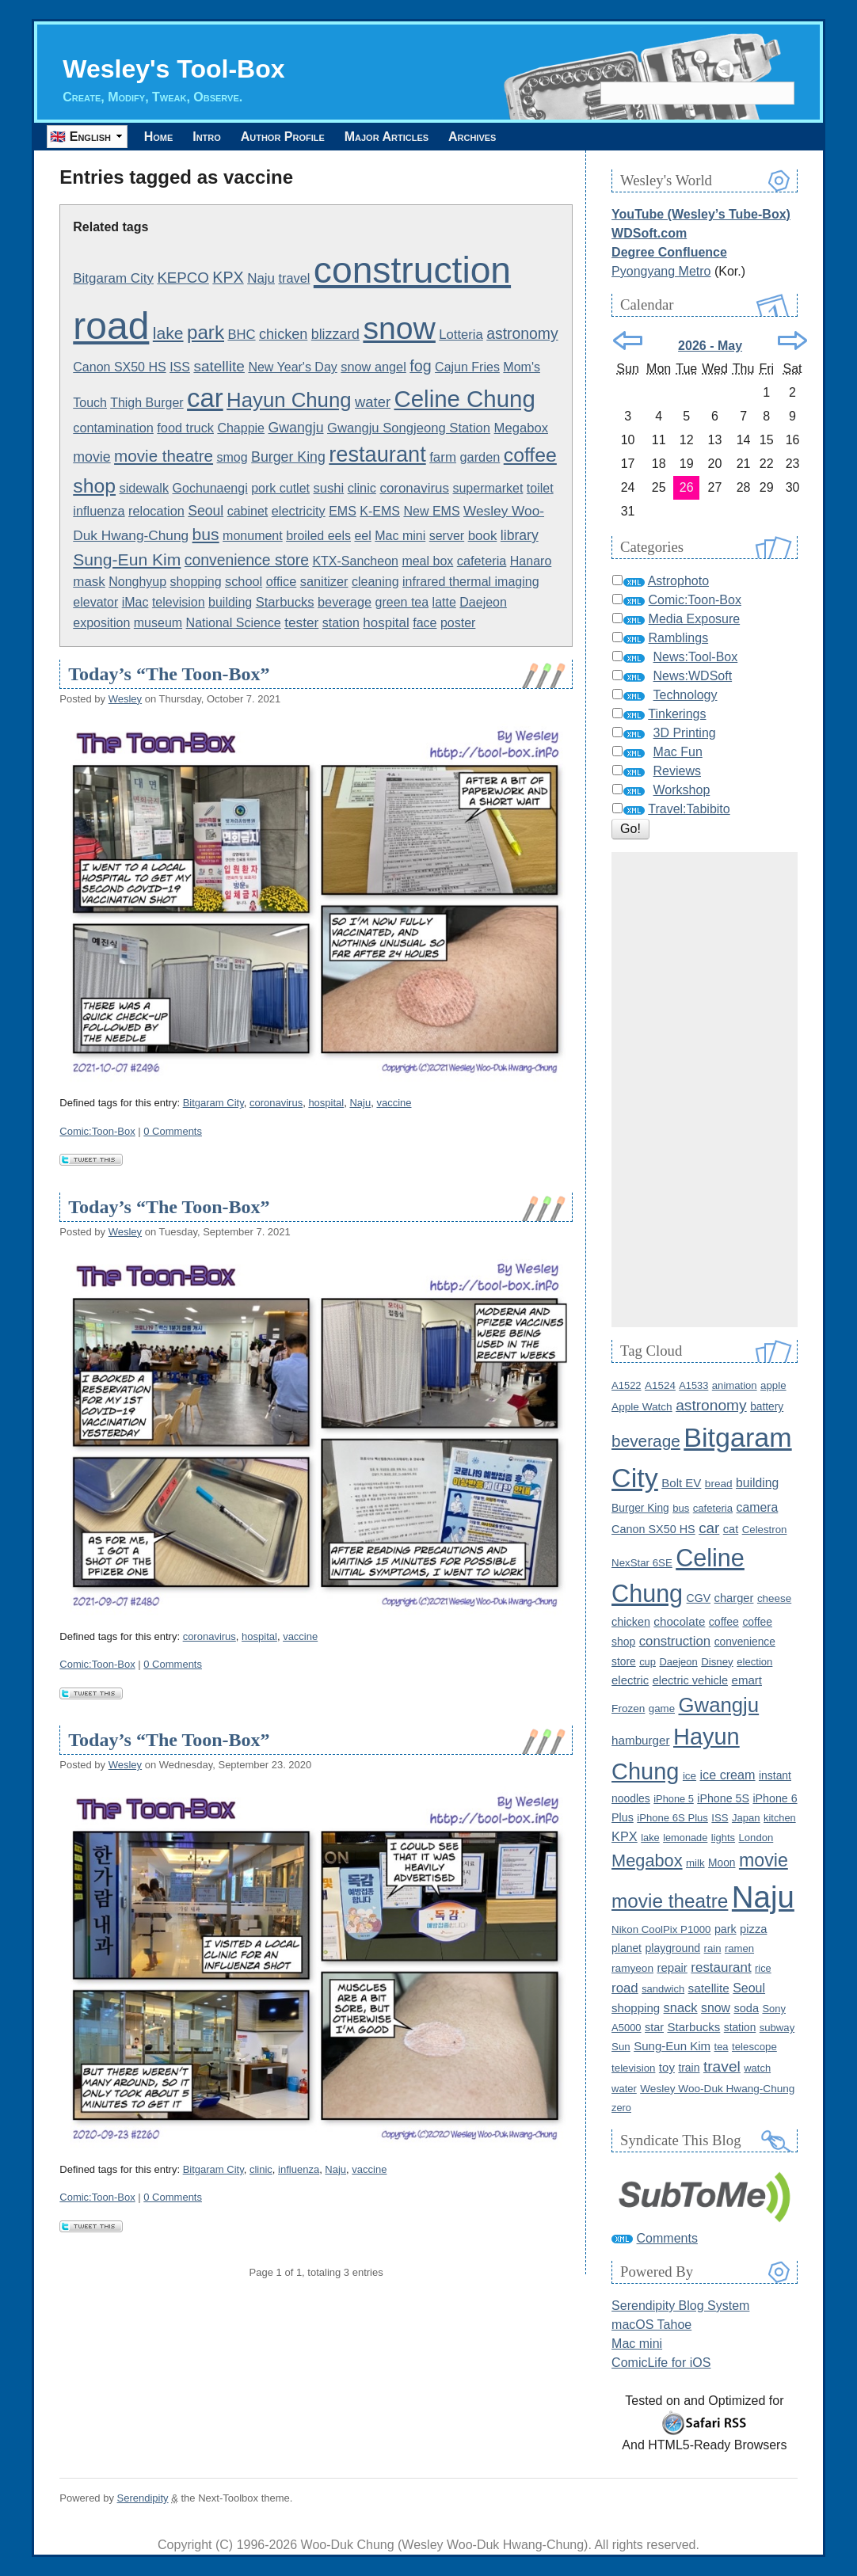 This screenshot has width=857, height=2576. What do you see at coordinates (632, 1968) in the screenshot?
I see `ramyeon` at bounding box center [632, 1968].